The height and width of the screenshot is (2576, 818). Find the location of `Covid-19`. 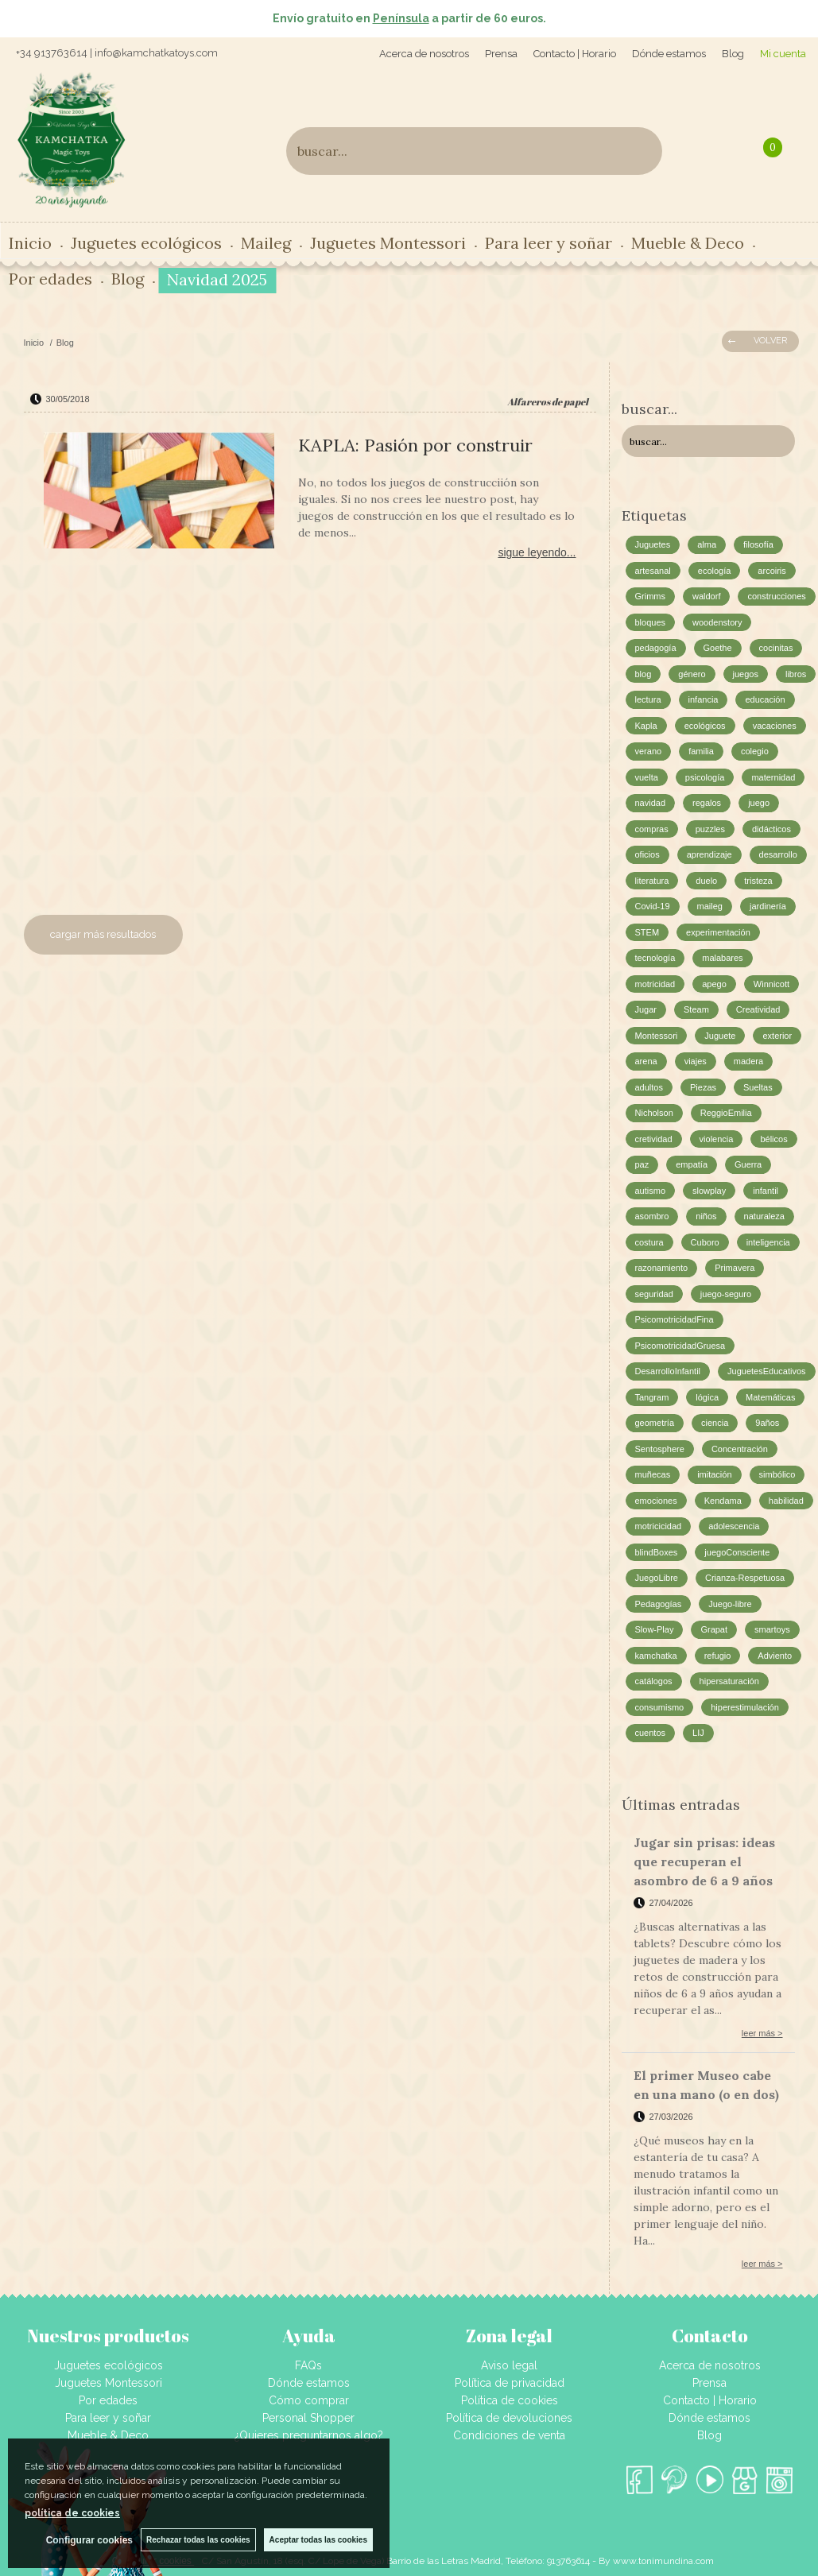

Covid-19 is located at coordinates (652, 906).